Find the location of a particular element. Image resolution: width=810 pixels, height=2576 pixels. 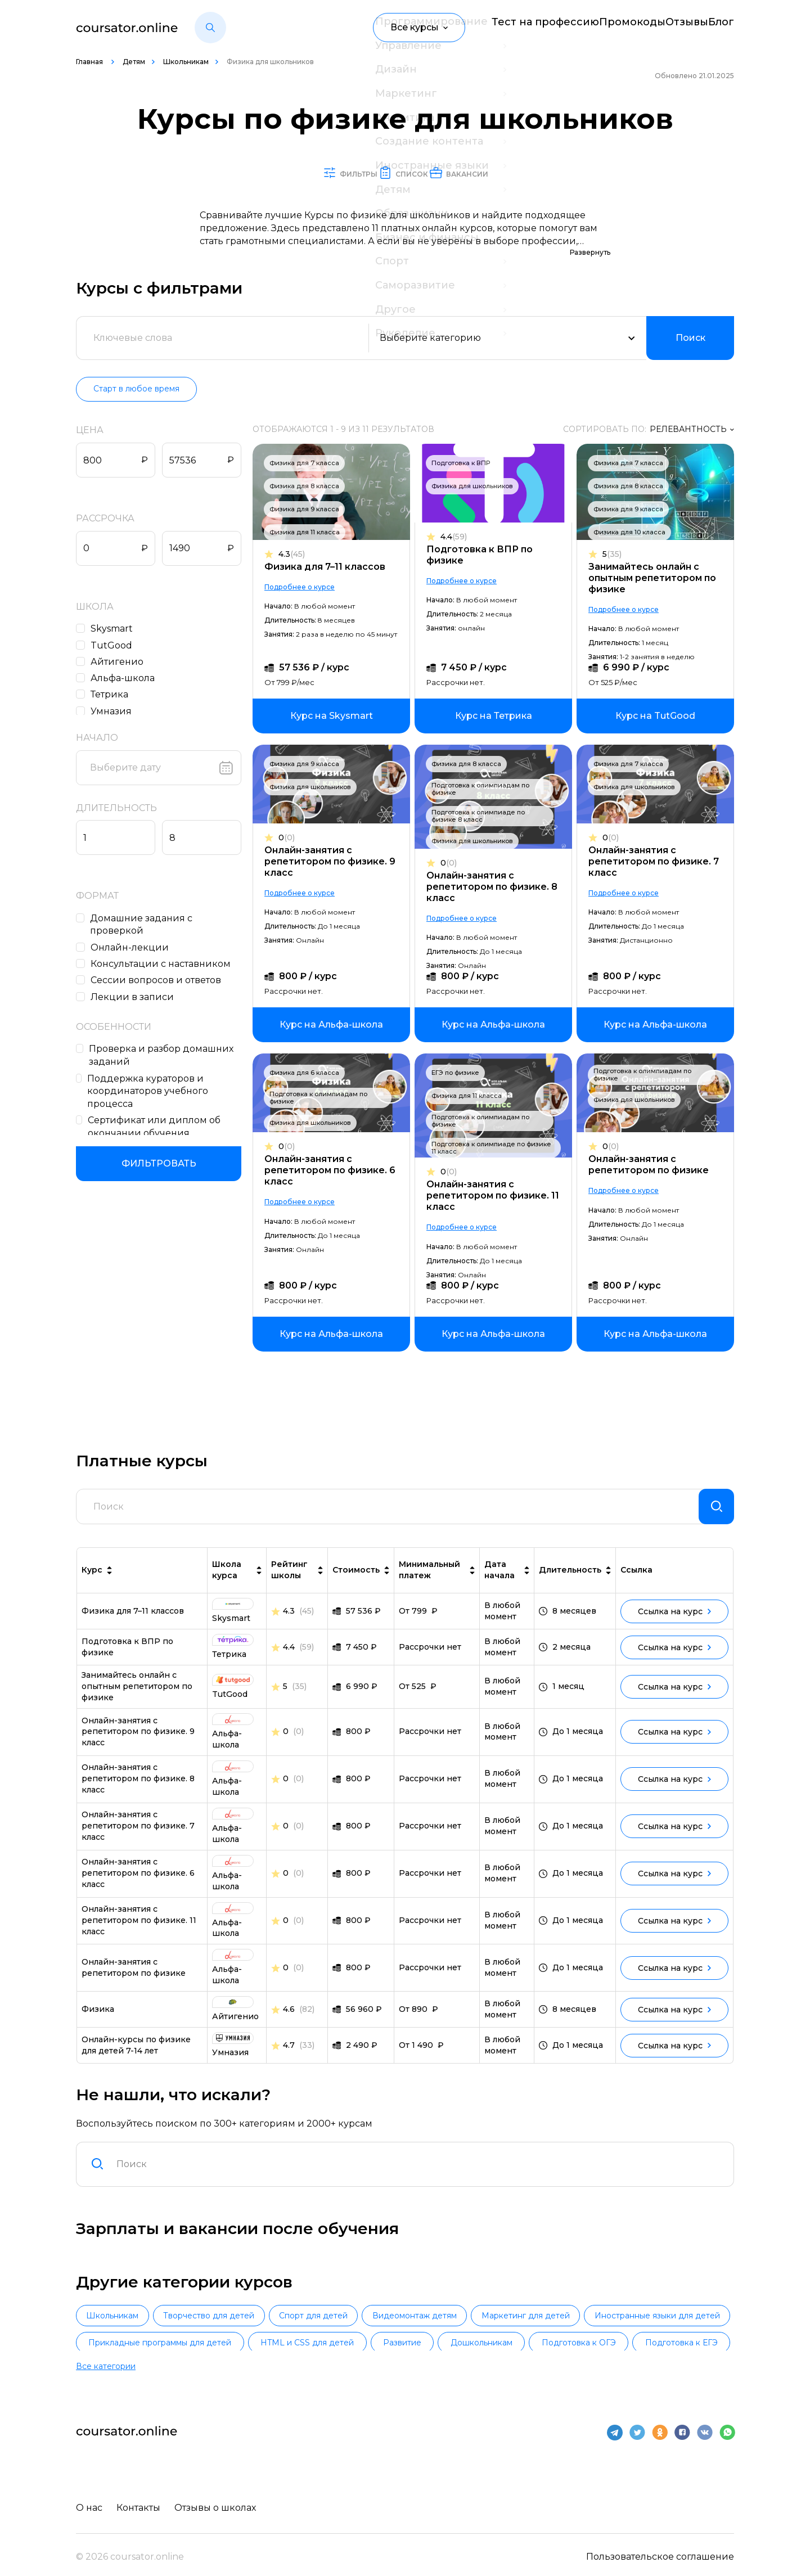

Подготовка к олимпиадам по физике is located at coordinates (483, 789).